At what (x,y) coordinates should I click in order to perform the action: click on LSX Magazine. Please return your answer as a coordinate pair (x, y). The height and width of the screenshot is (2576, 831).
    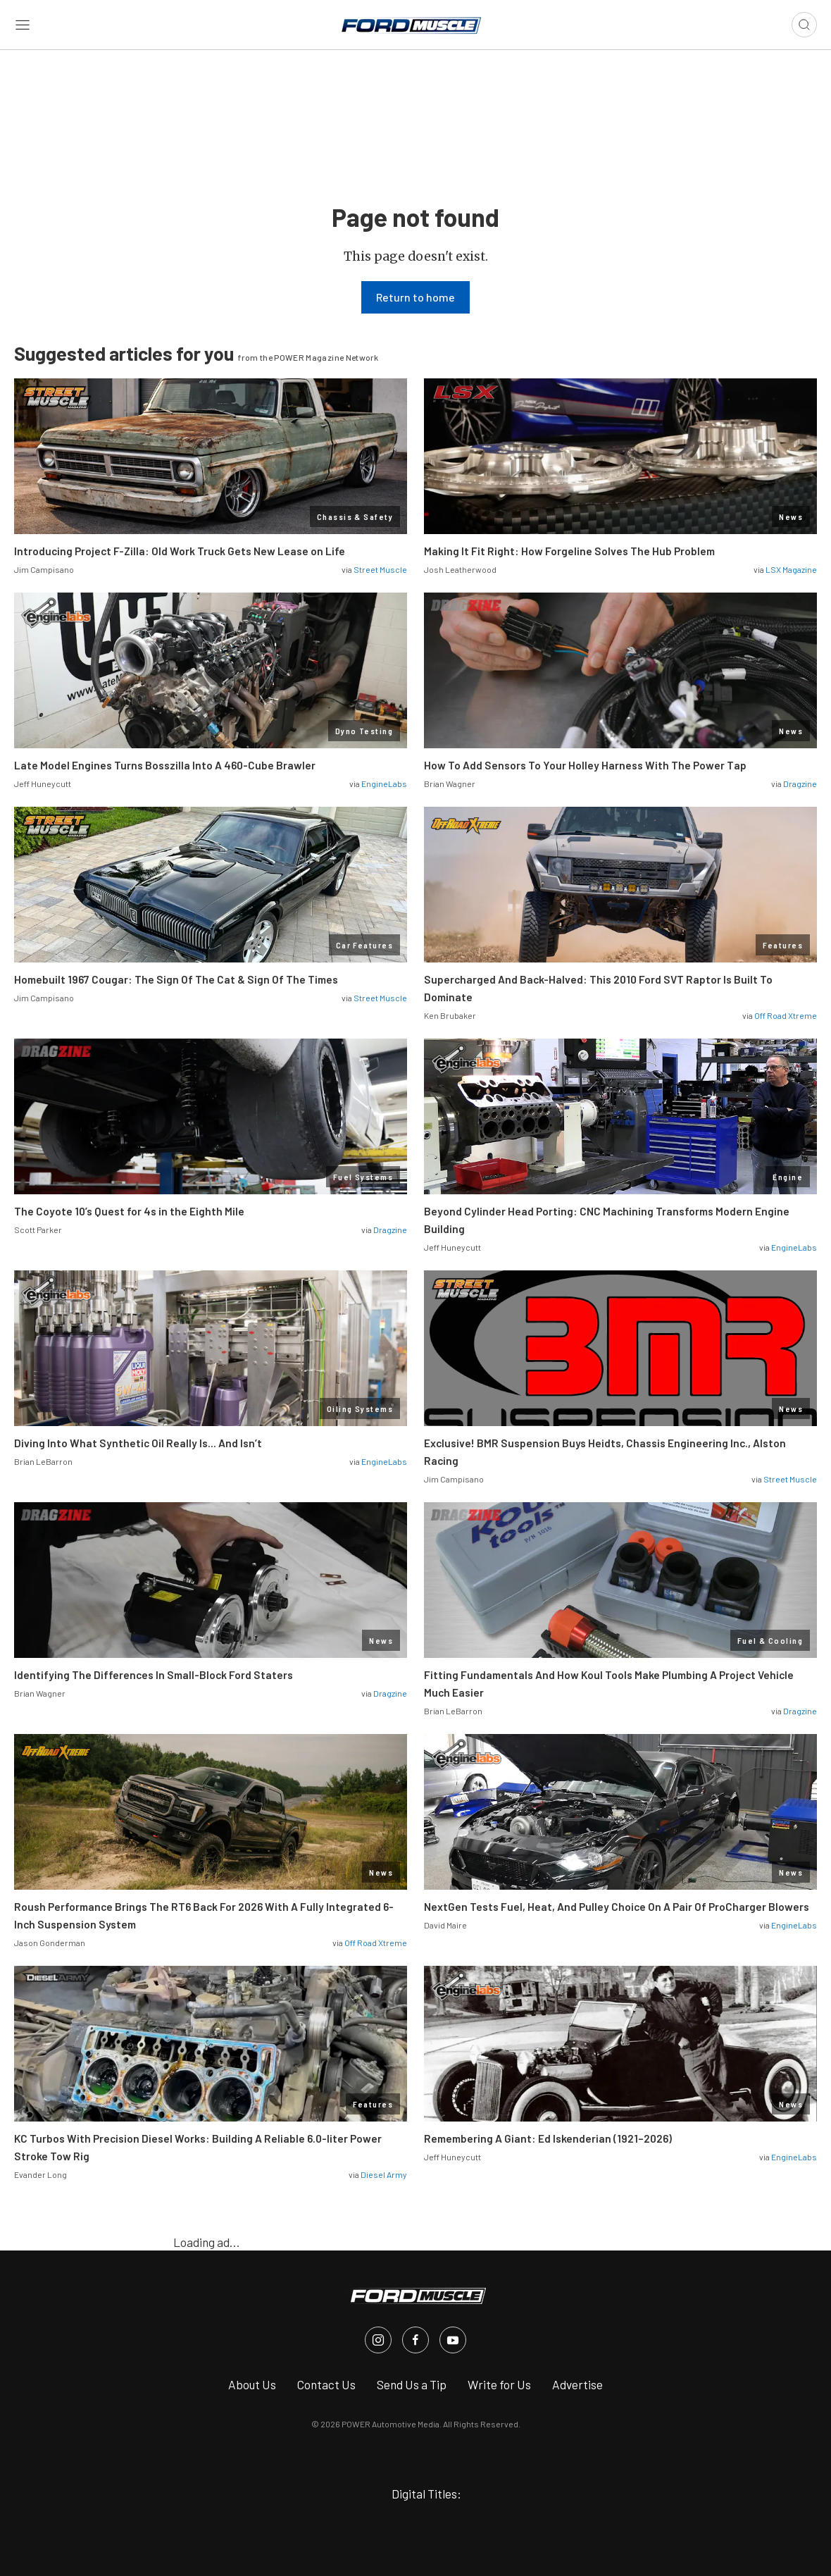
    Looking at the image, I should click on (791, 569).